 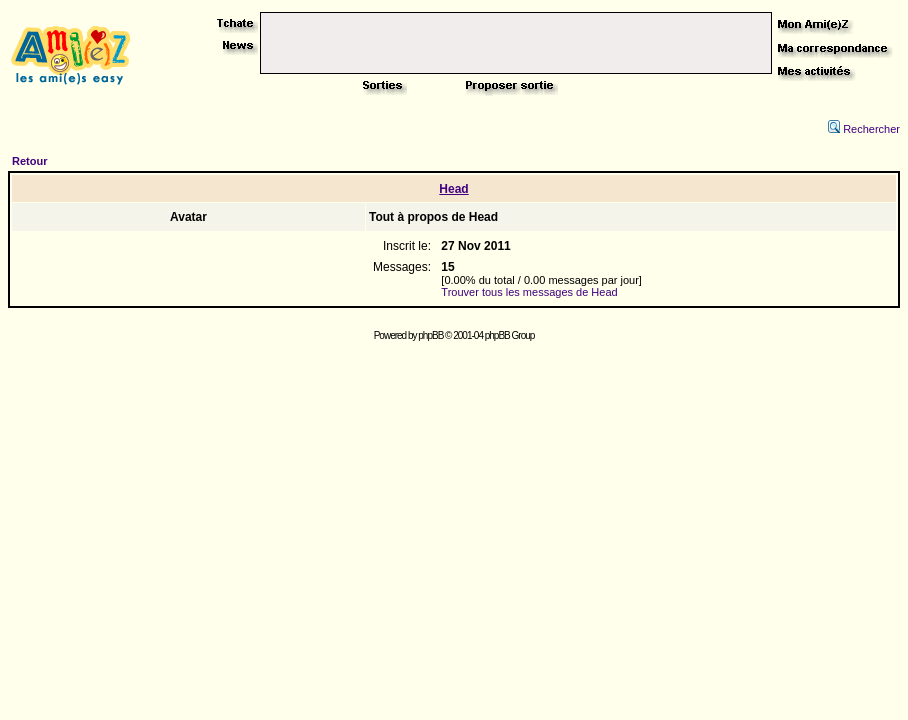 What do you see at coordinates (864, 129) in the screenshot?
I see `Rechercher` at bounding box center [864, 129].